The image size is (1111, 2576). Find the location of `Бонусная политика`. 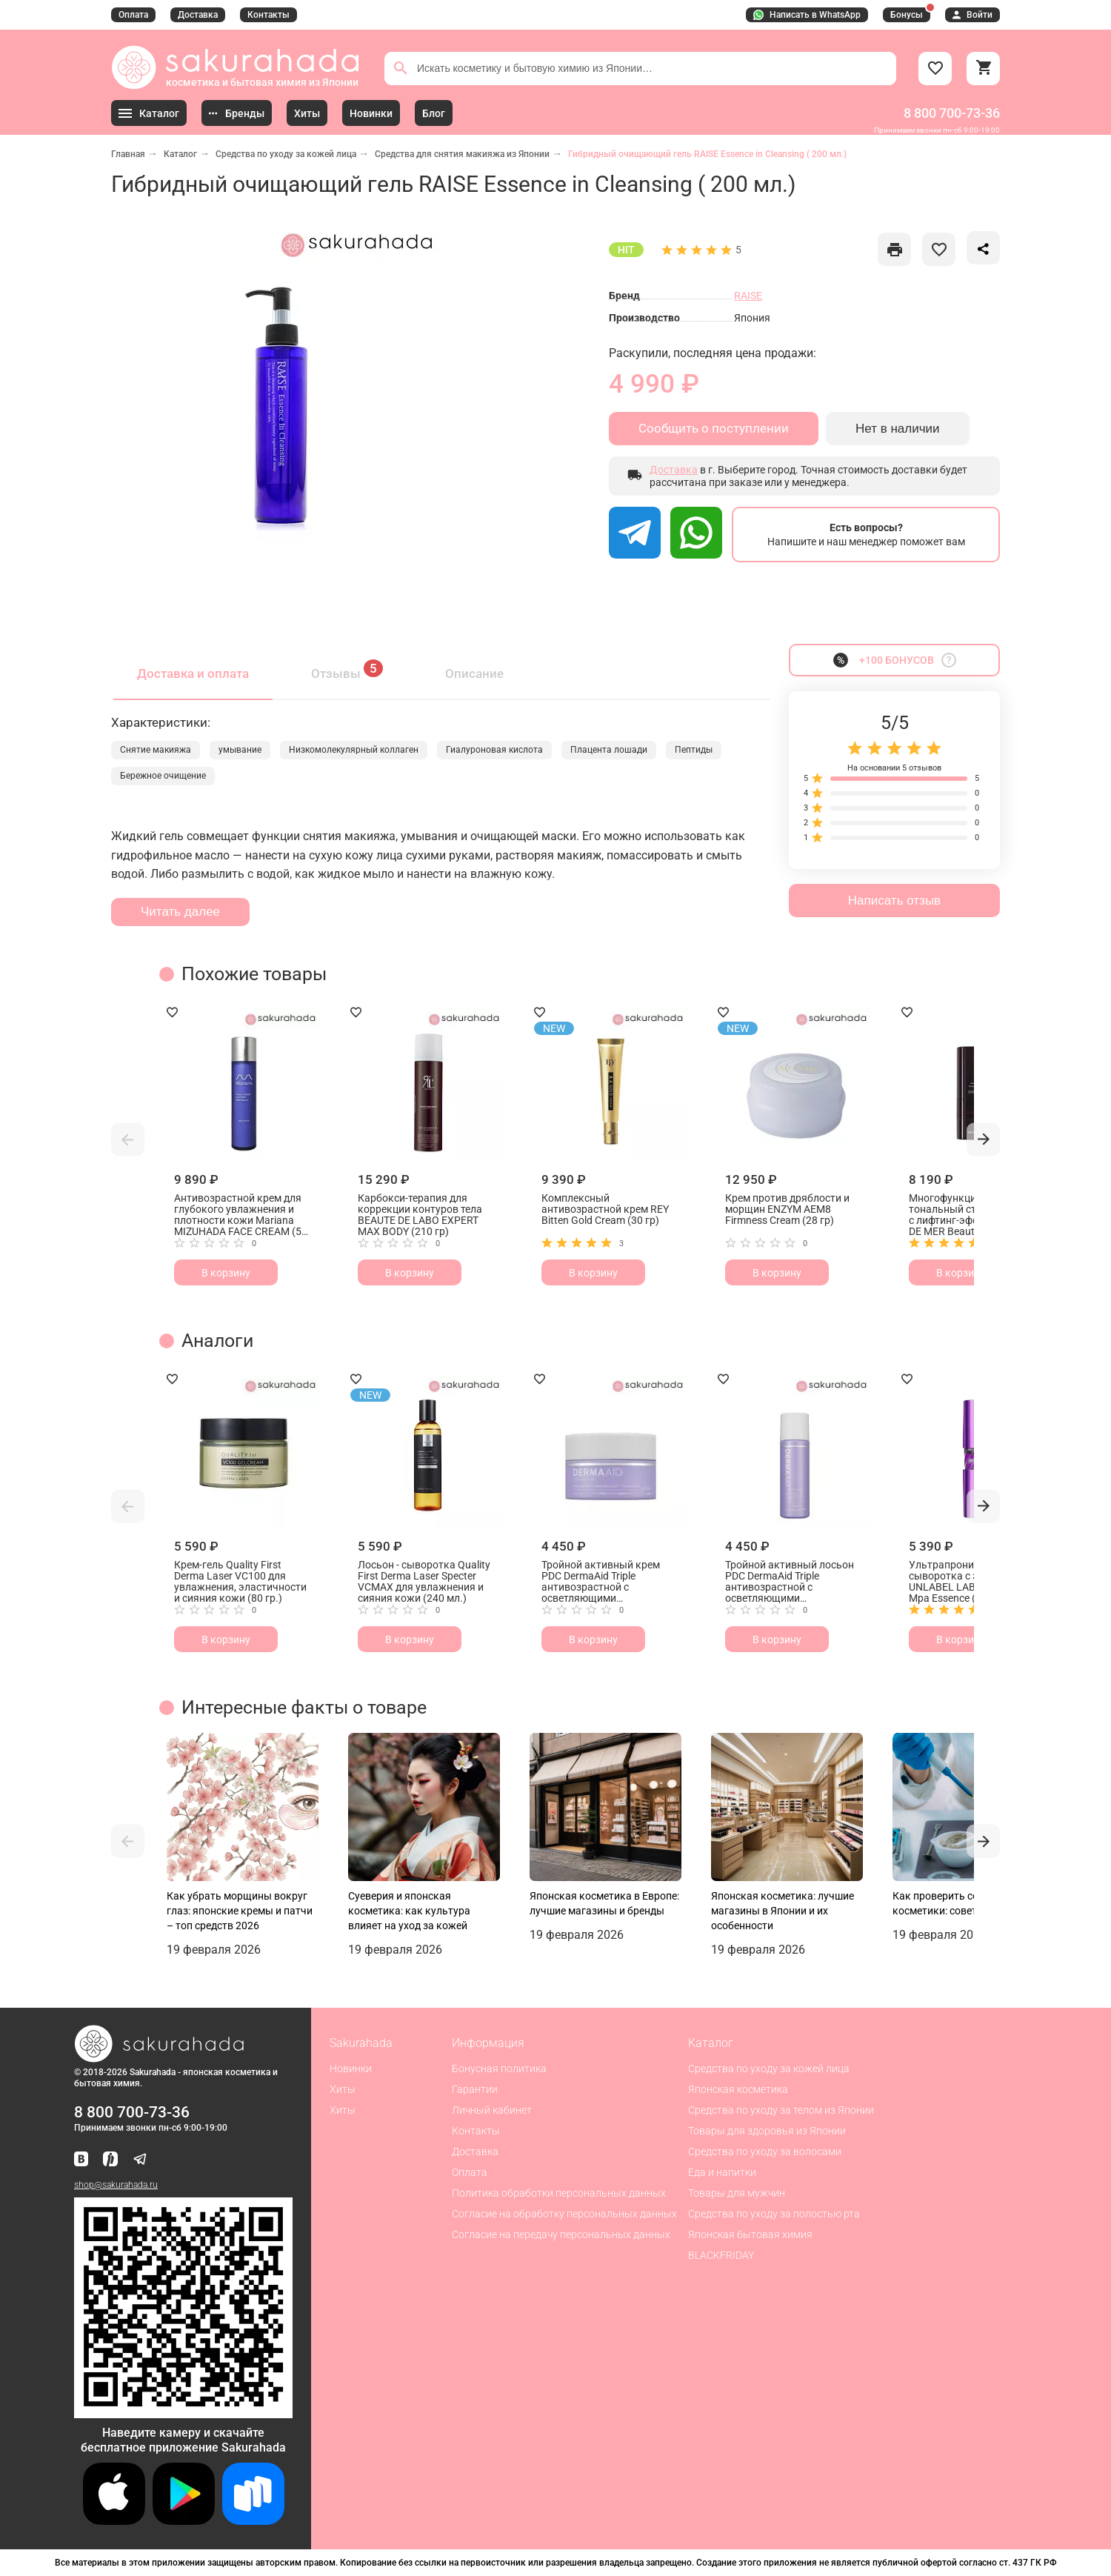

Бонусная политика is located at coordinates (499, 2068).